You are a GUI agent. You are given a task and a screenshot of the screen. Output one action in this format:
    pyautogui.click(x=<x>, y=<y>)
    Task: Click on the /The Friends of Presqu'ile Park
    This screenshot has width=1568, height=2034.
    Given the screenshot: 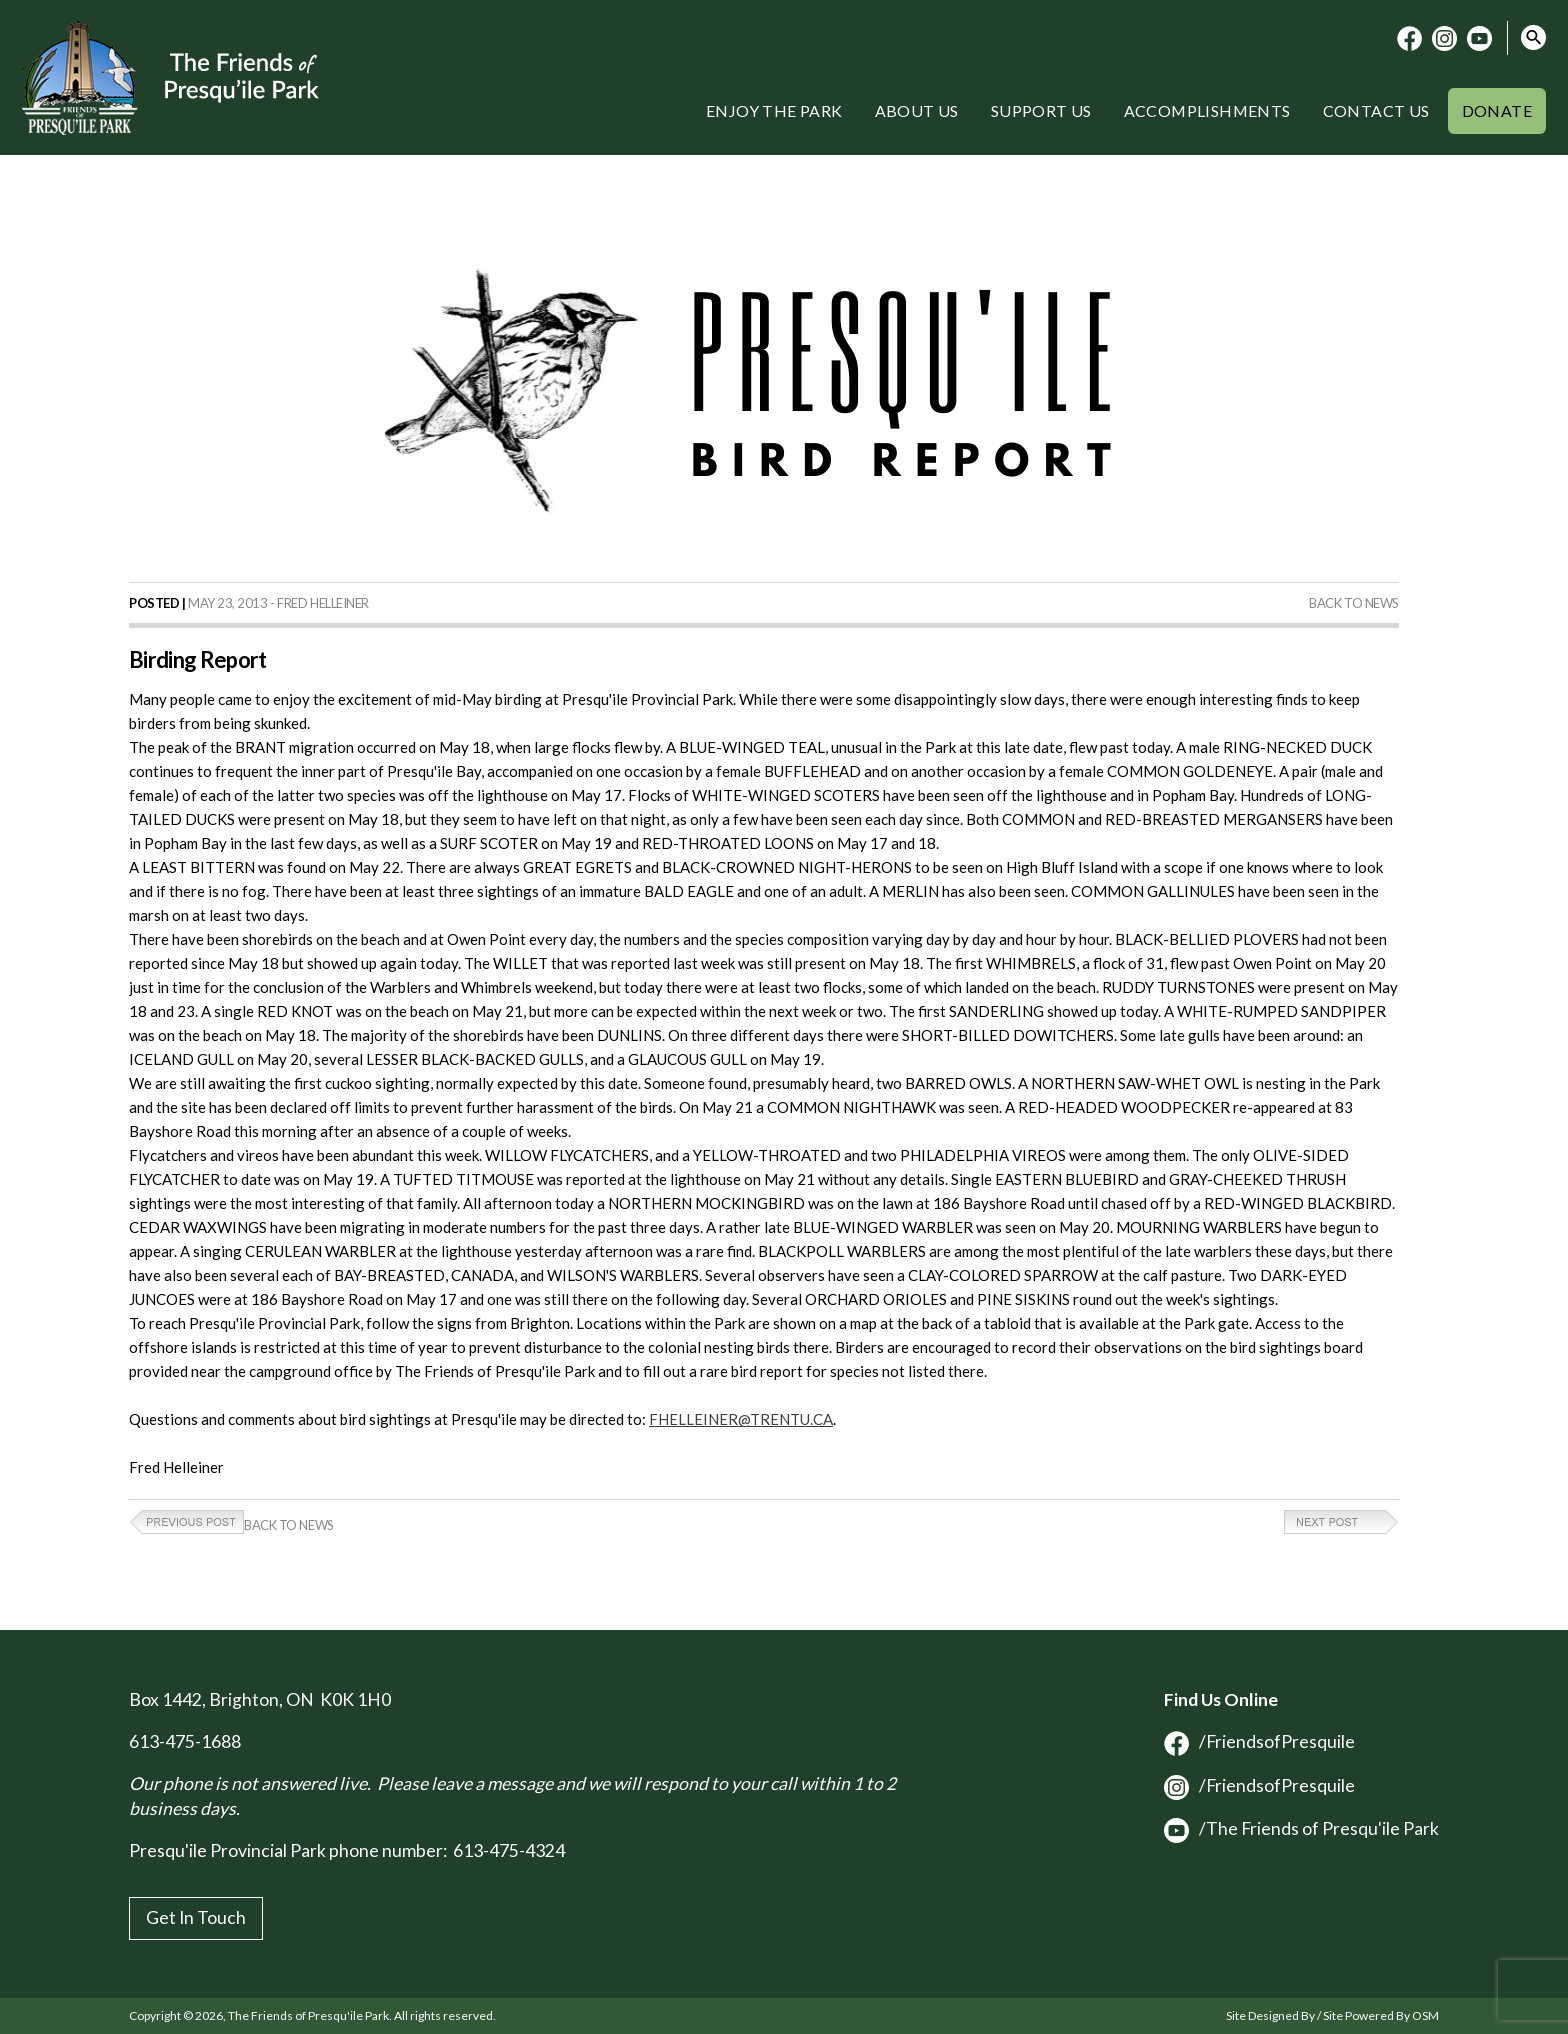 What is the action you would take?
    pyautogui.click(x=1301, y=1828)
    